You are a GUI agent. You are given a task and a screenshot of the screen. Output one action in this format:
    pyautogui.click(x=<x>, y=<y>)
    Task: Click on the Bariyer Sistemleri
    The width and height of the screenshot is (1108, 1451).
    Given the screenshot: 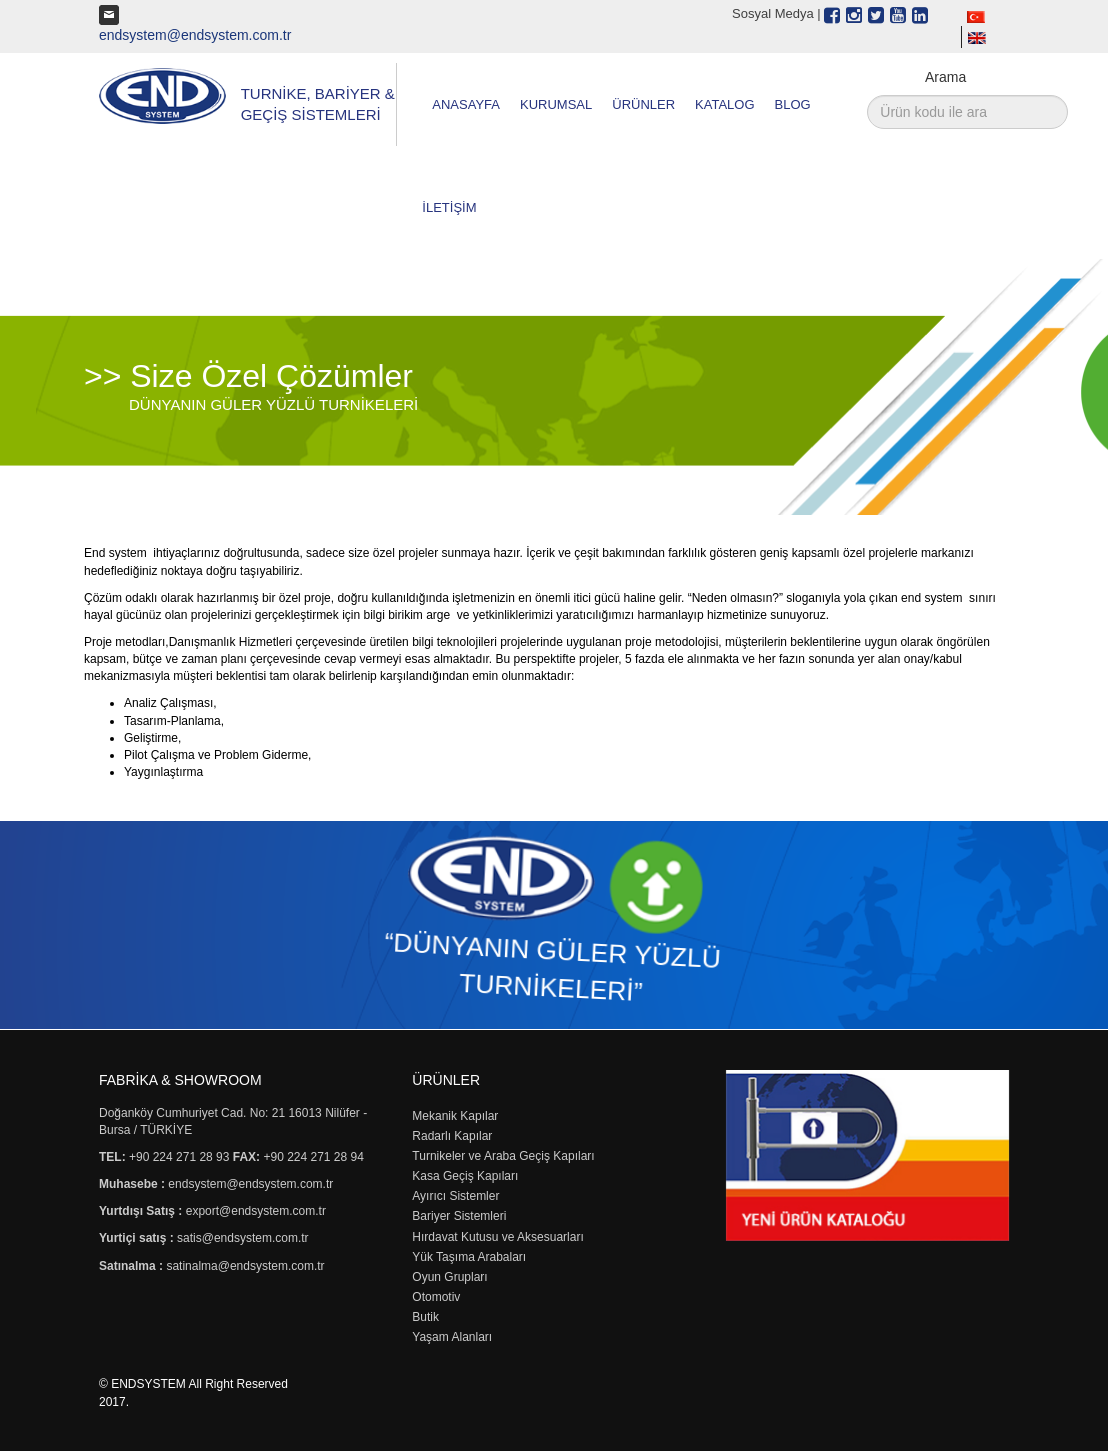 What is the action you would take?
    pyautogui.click(x=459, y=1216)
    